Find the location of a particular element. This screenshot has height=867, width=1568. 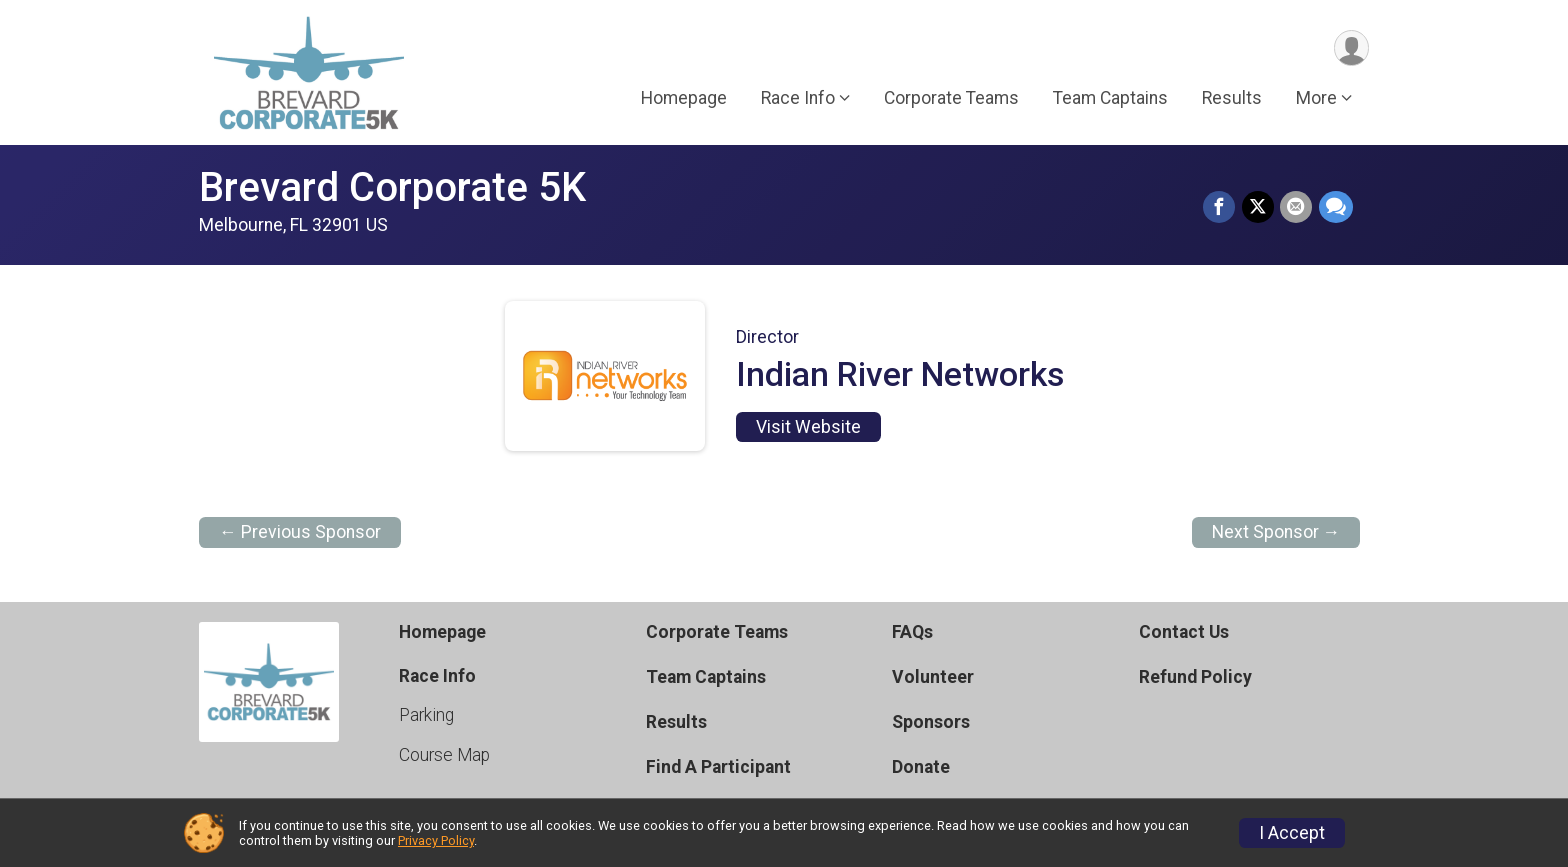

Homepage is located at coordinates (684, 99).